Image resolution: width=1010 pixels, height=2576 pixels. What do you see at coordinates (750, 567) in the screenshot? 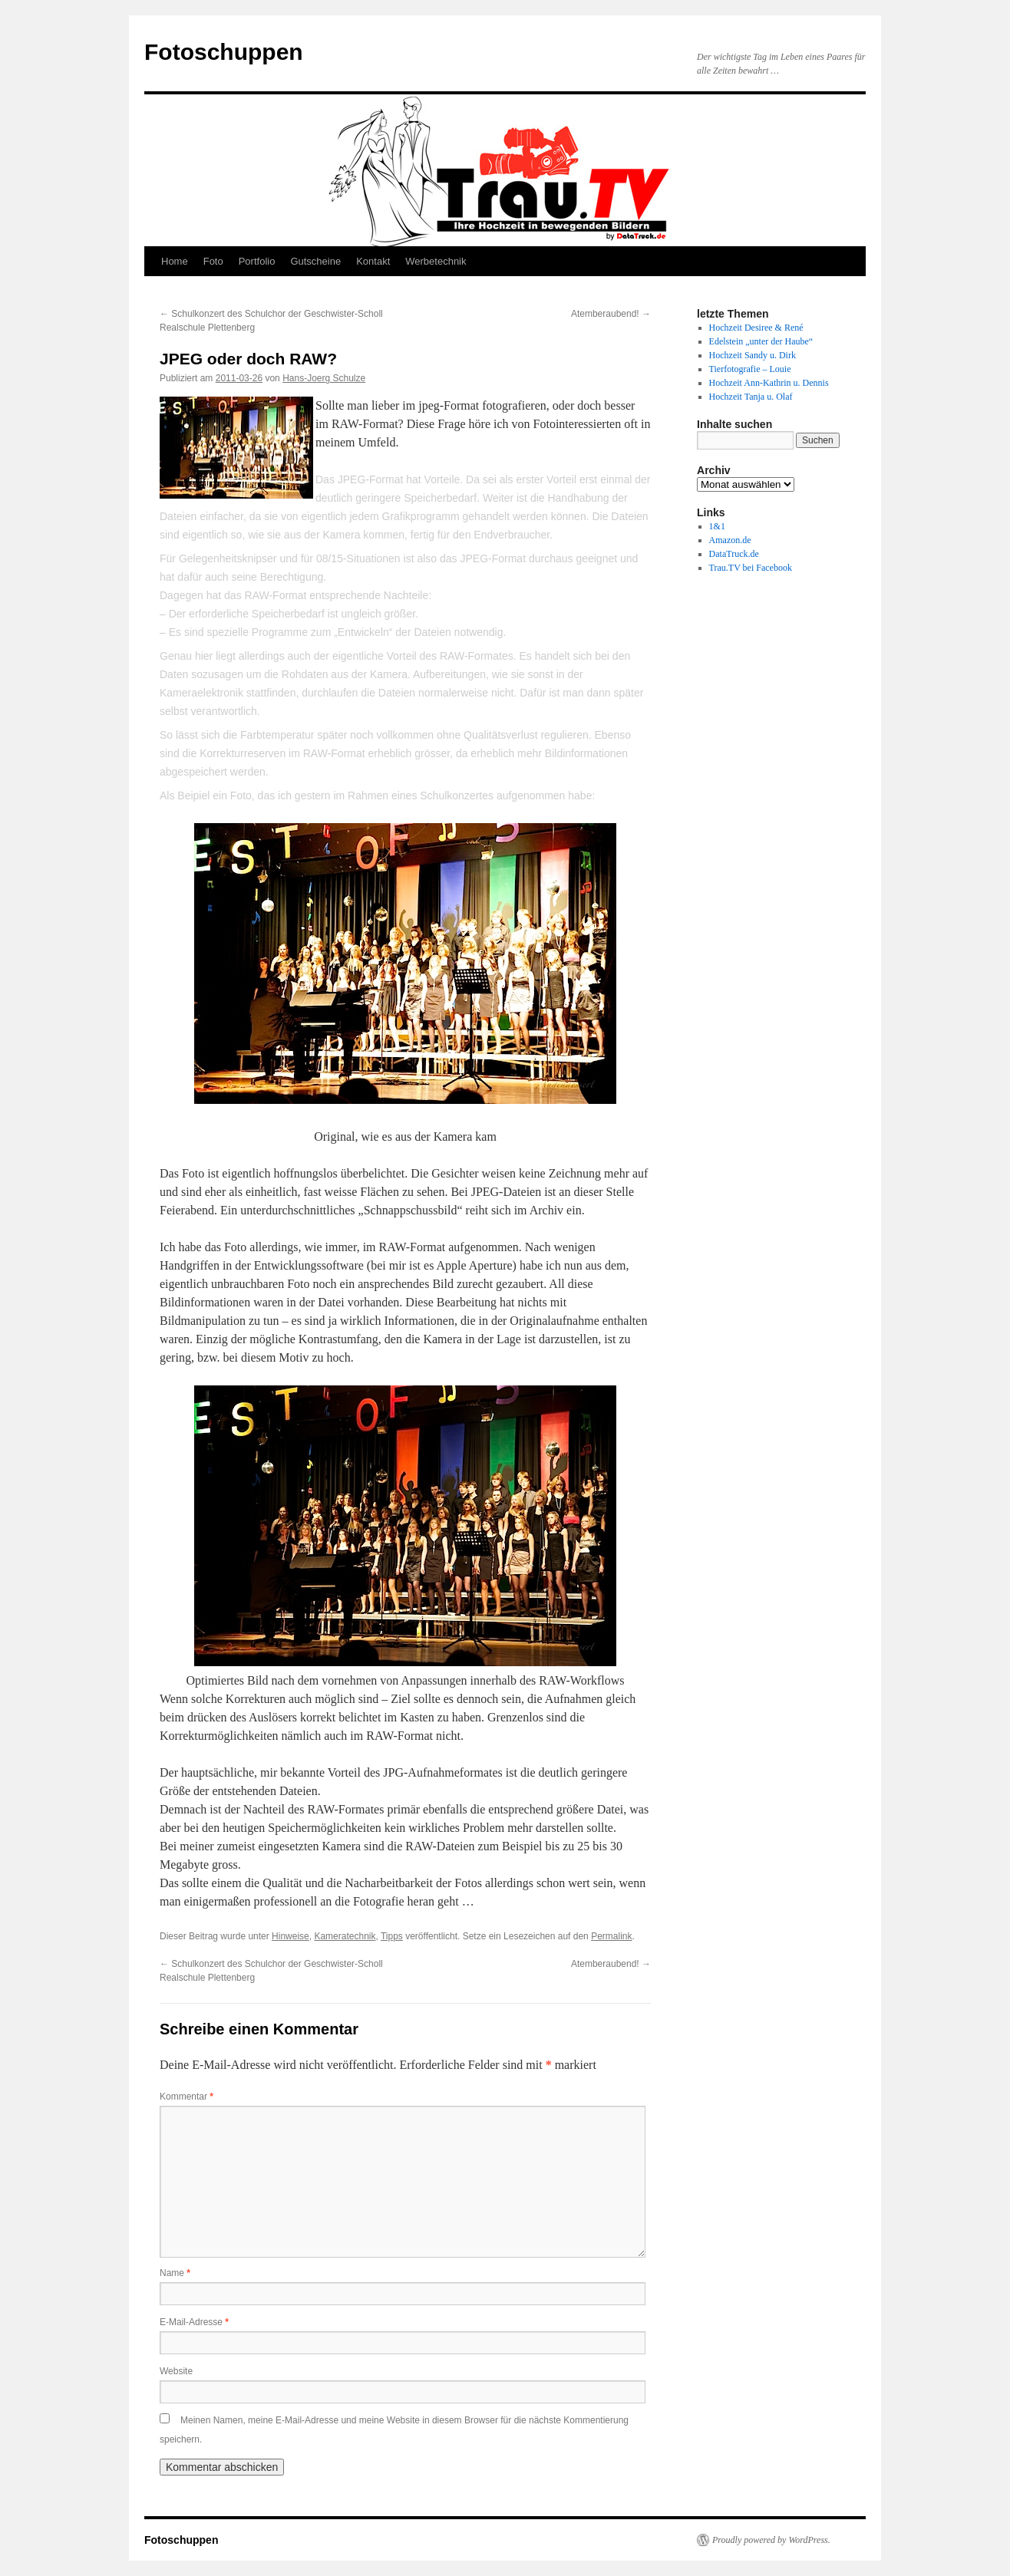
I see `Trau.TV bei Facebook` at bounding box center [750, 567].